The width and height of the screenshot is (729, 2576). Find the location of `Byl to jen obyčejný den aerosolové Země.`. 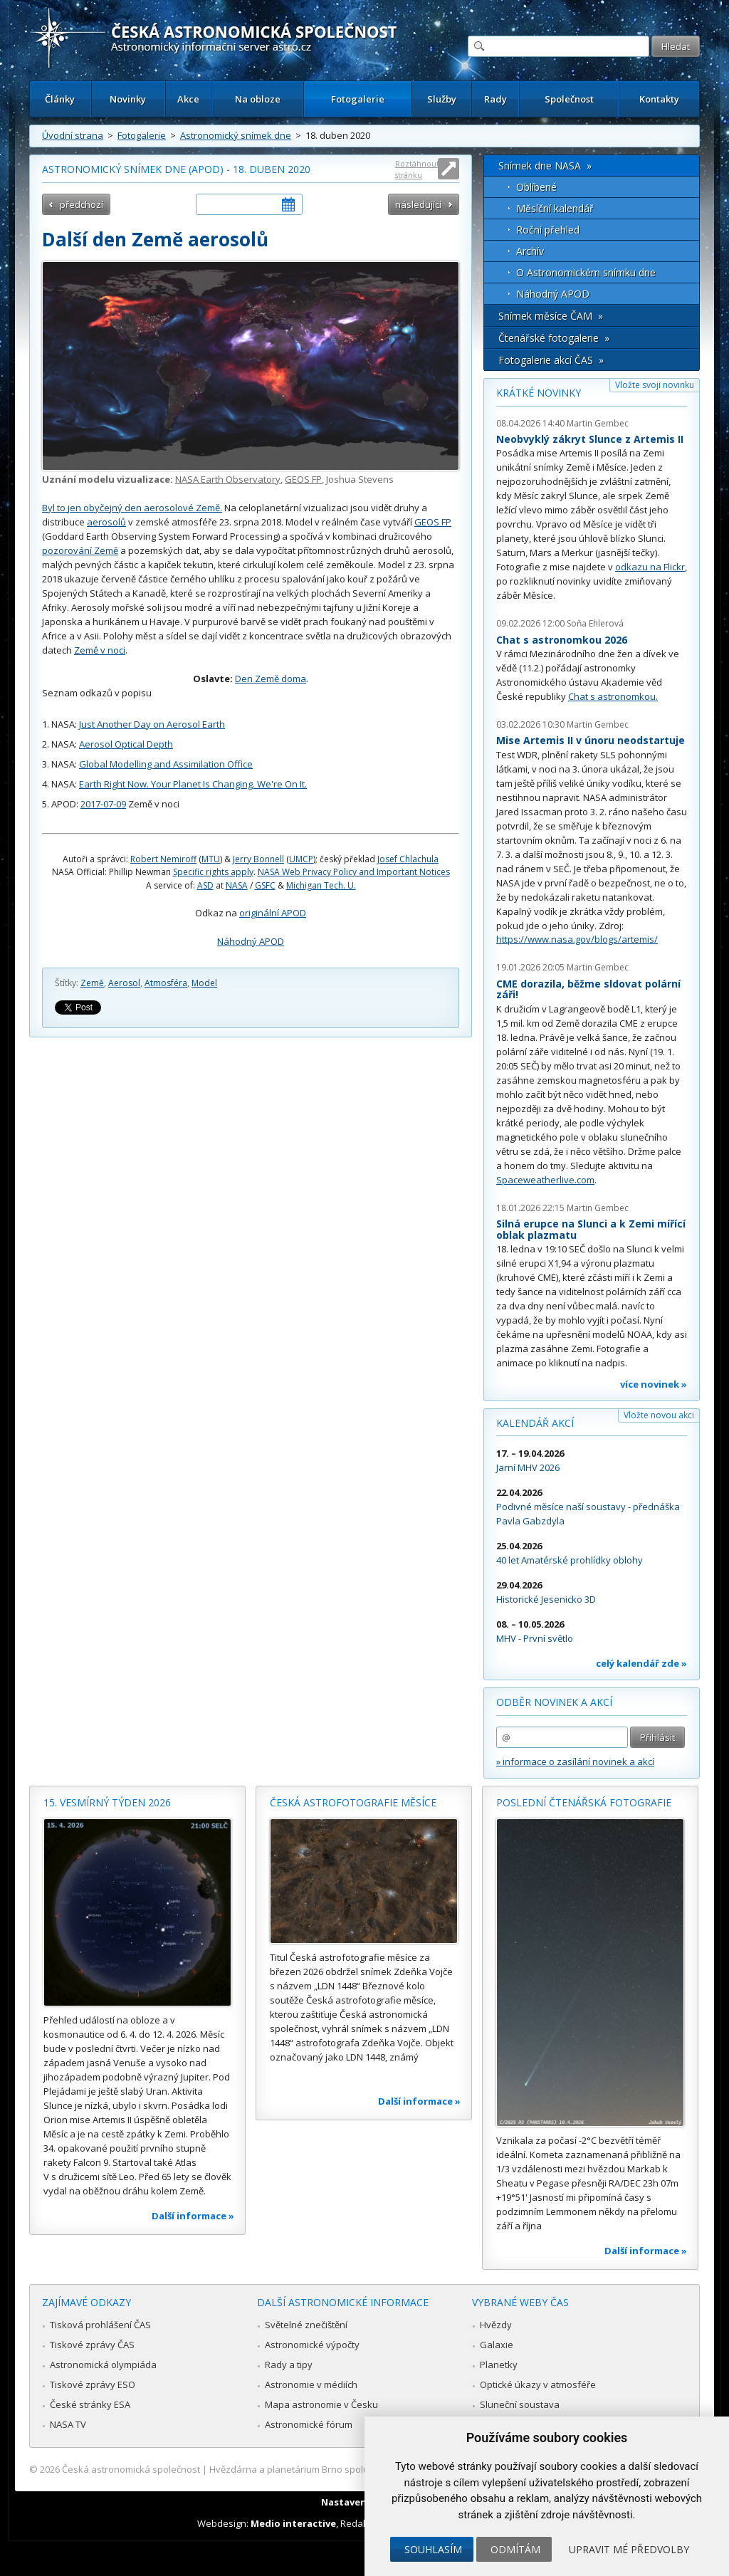

Byl to jen obyčejný den aerosolové Země. is located at coordinates (132, 507).